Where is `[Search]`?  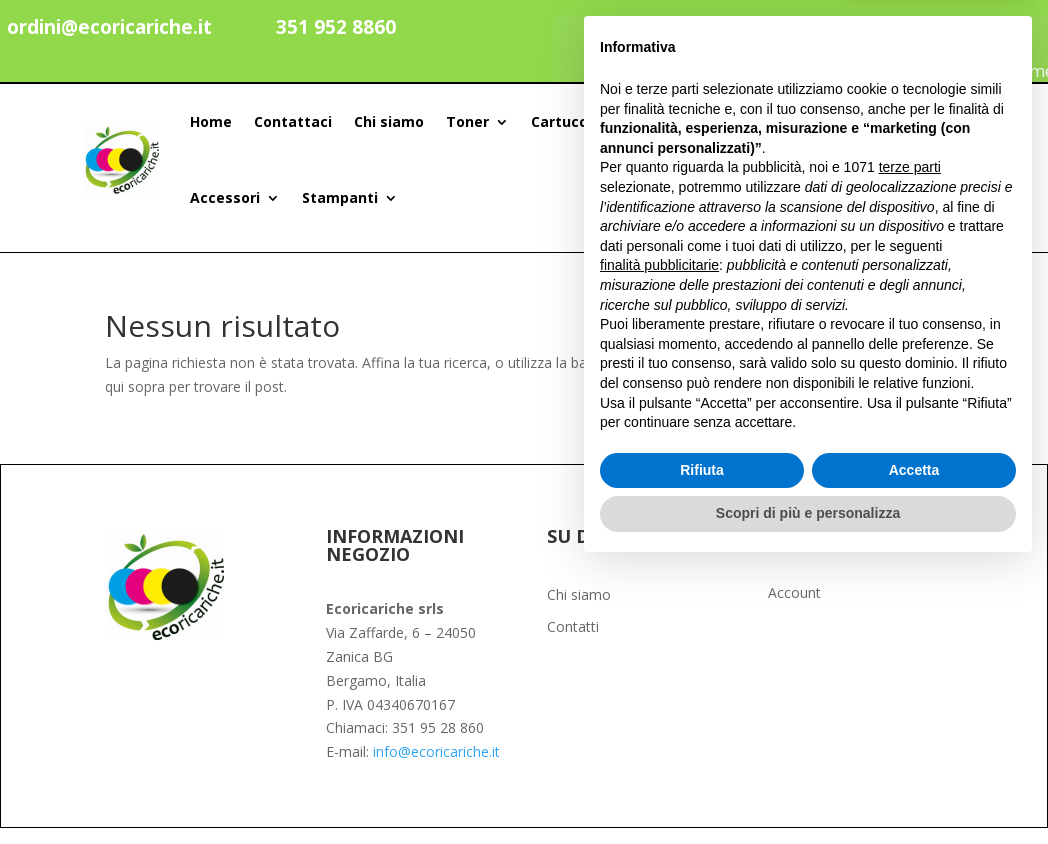 [Search] is located at coordinates (939, 122).